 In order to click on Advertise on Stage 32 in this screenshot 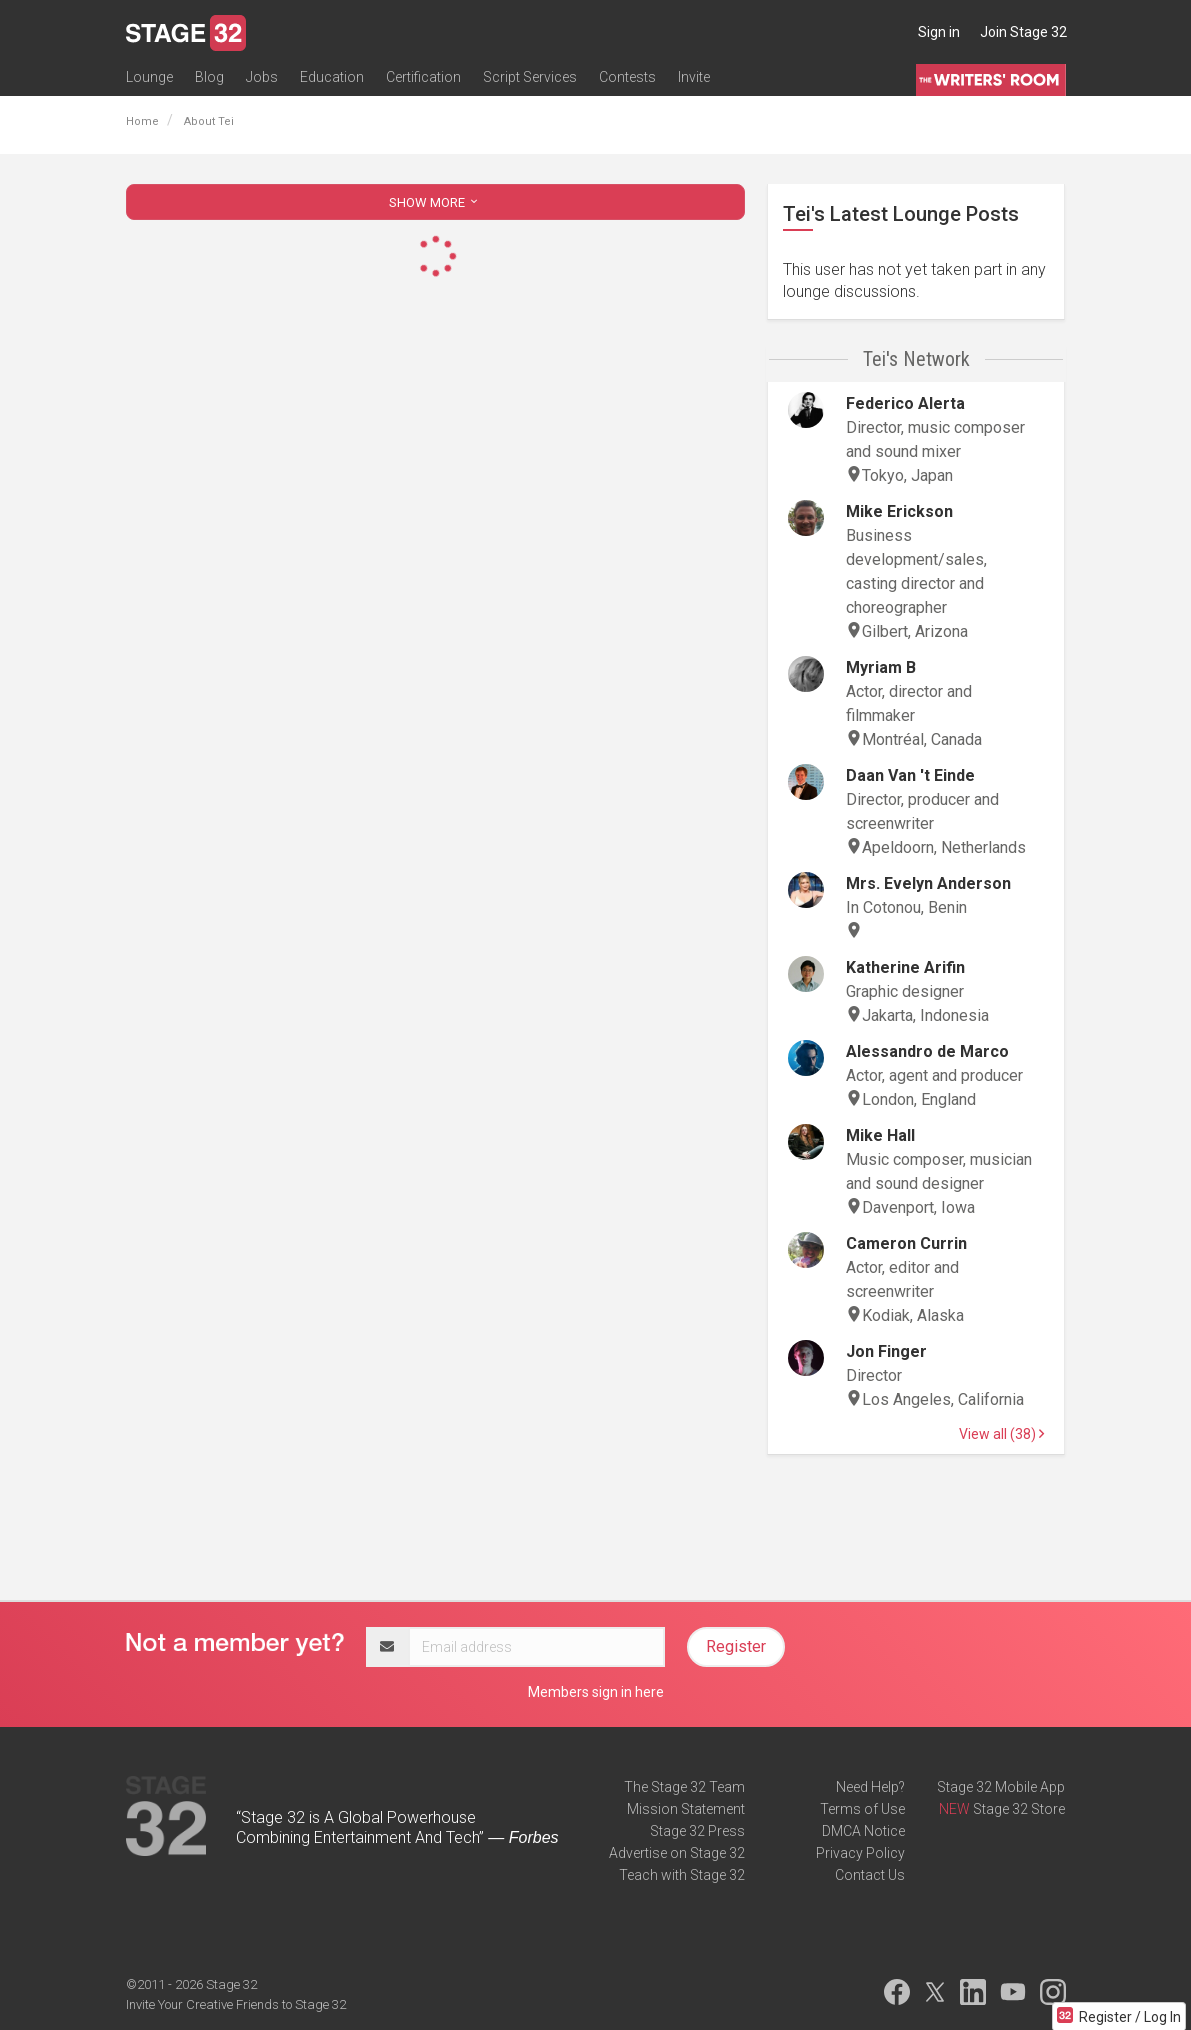, I will do `click(677, 1853)`.